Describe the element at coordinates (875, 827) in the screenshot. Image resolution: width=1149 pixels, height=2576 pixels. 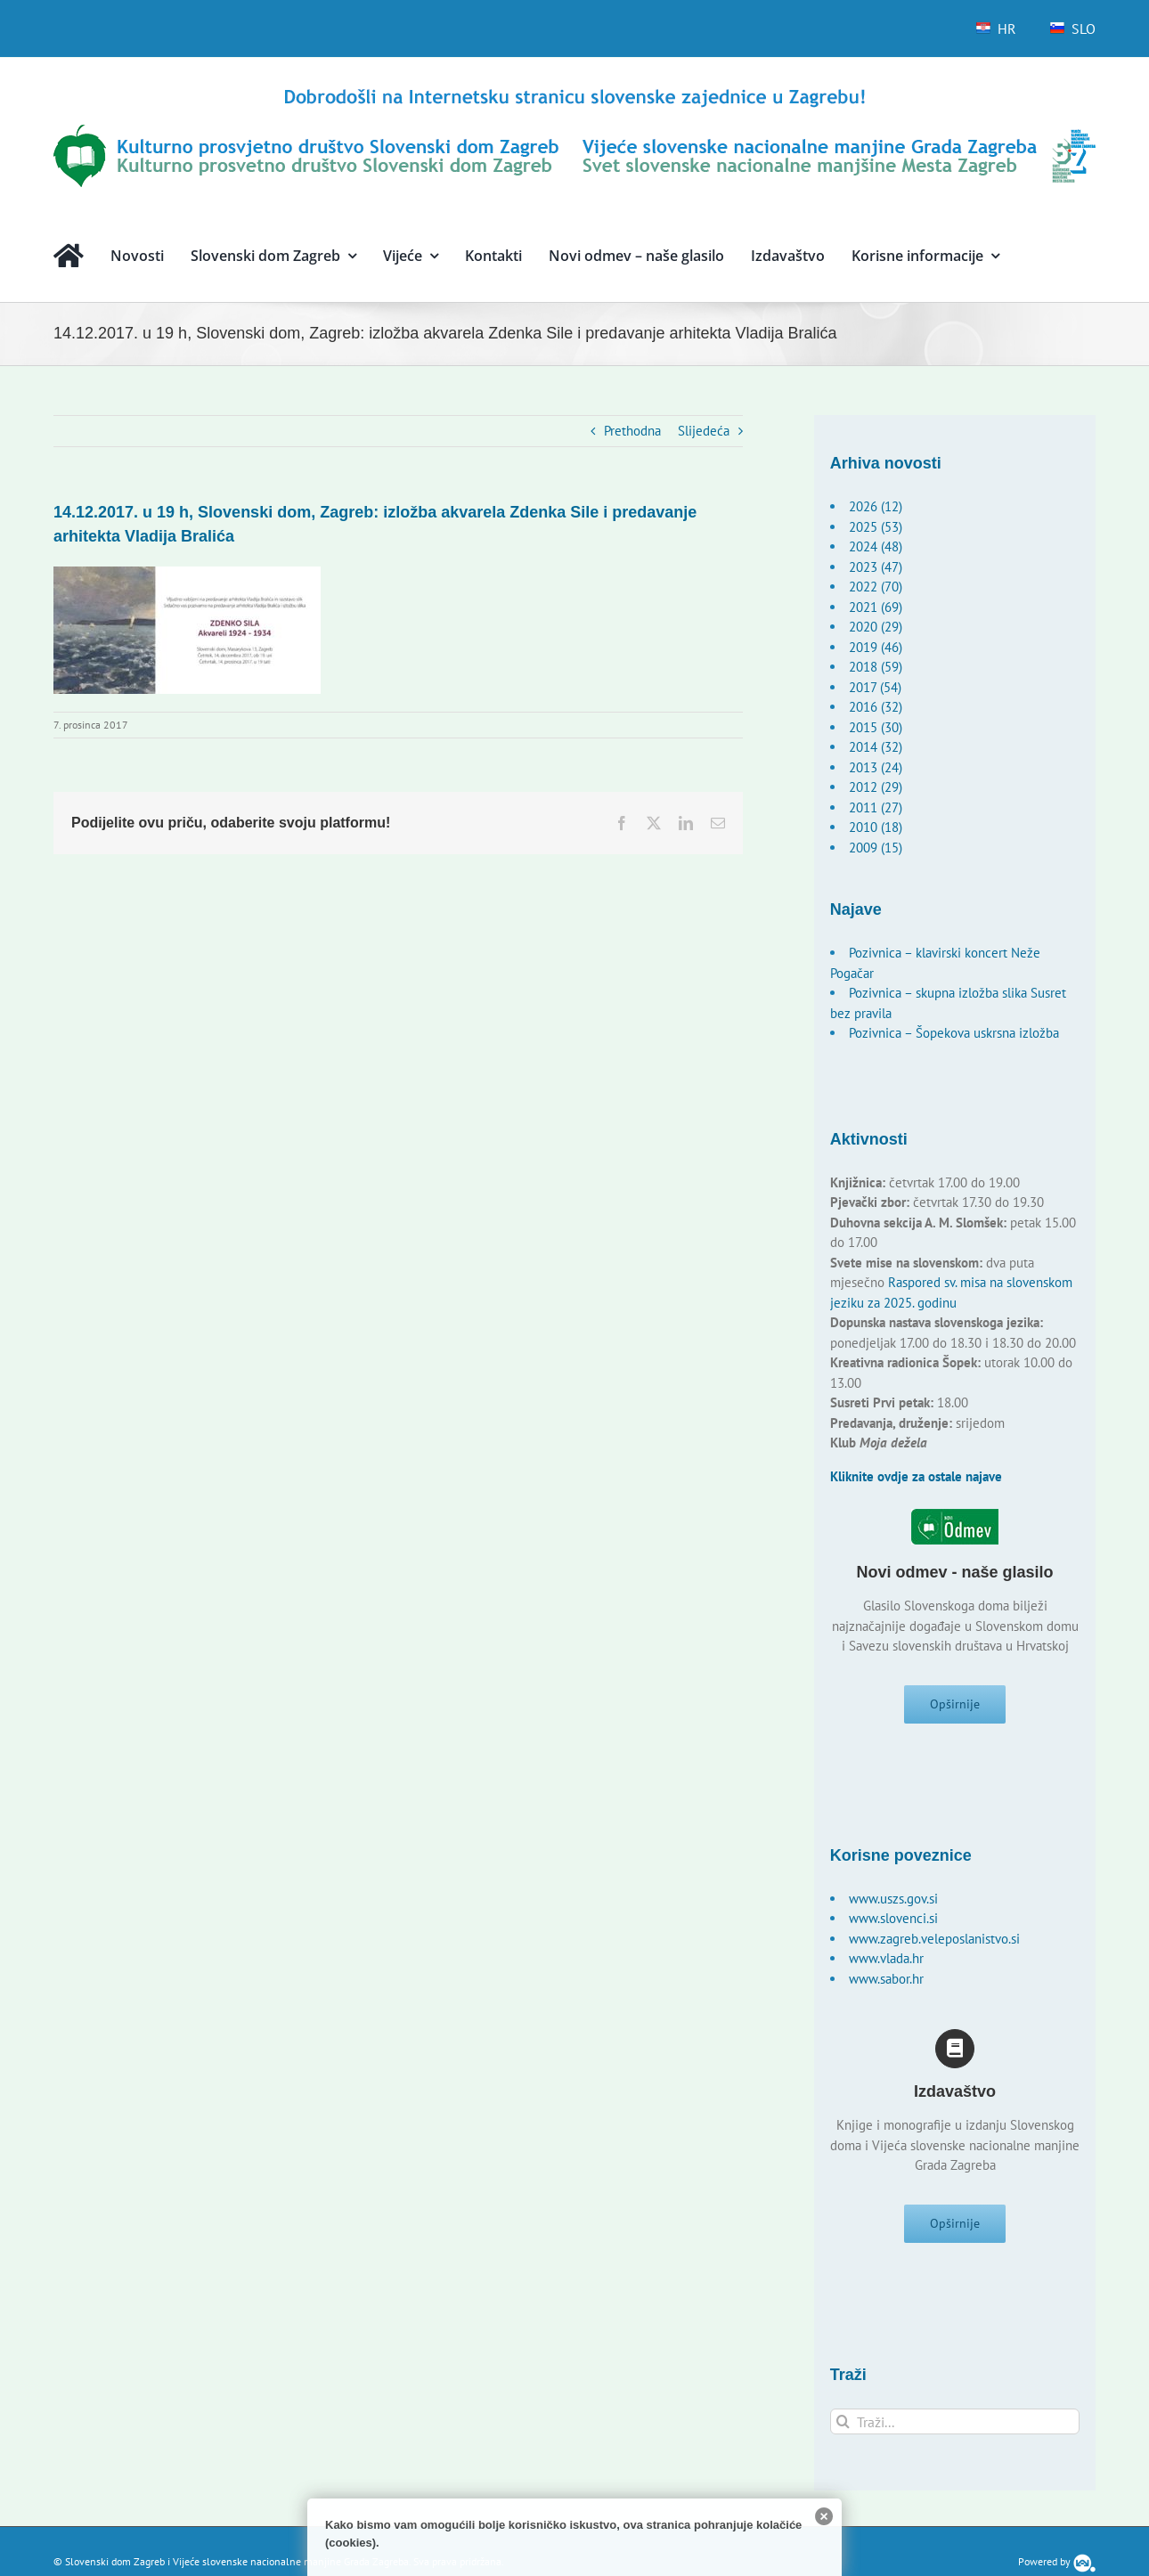
I see `2010 (18)` at that location.